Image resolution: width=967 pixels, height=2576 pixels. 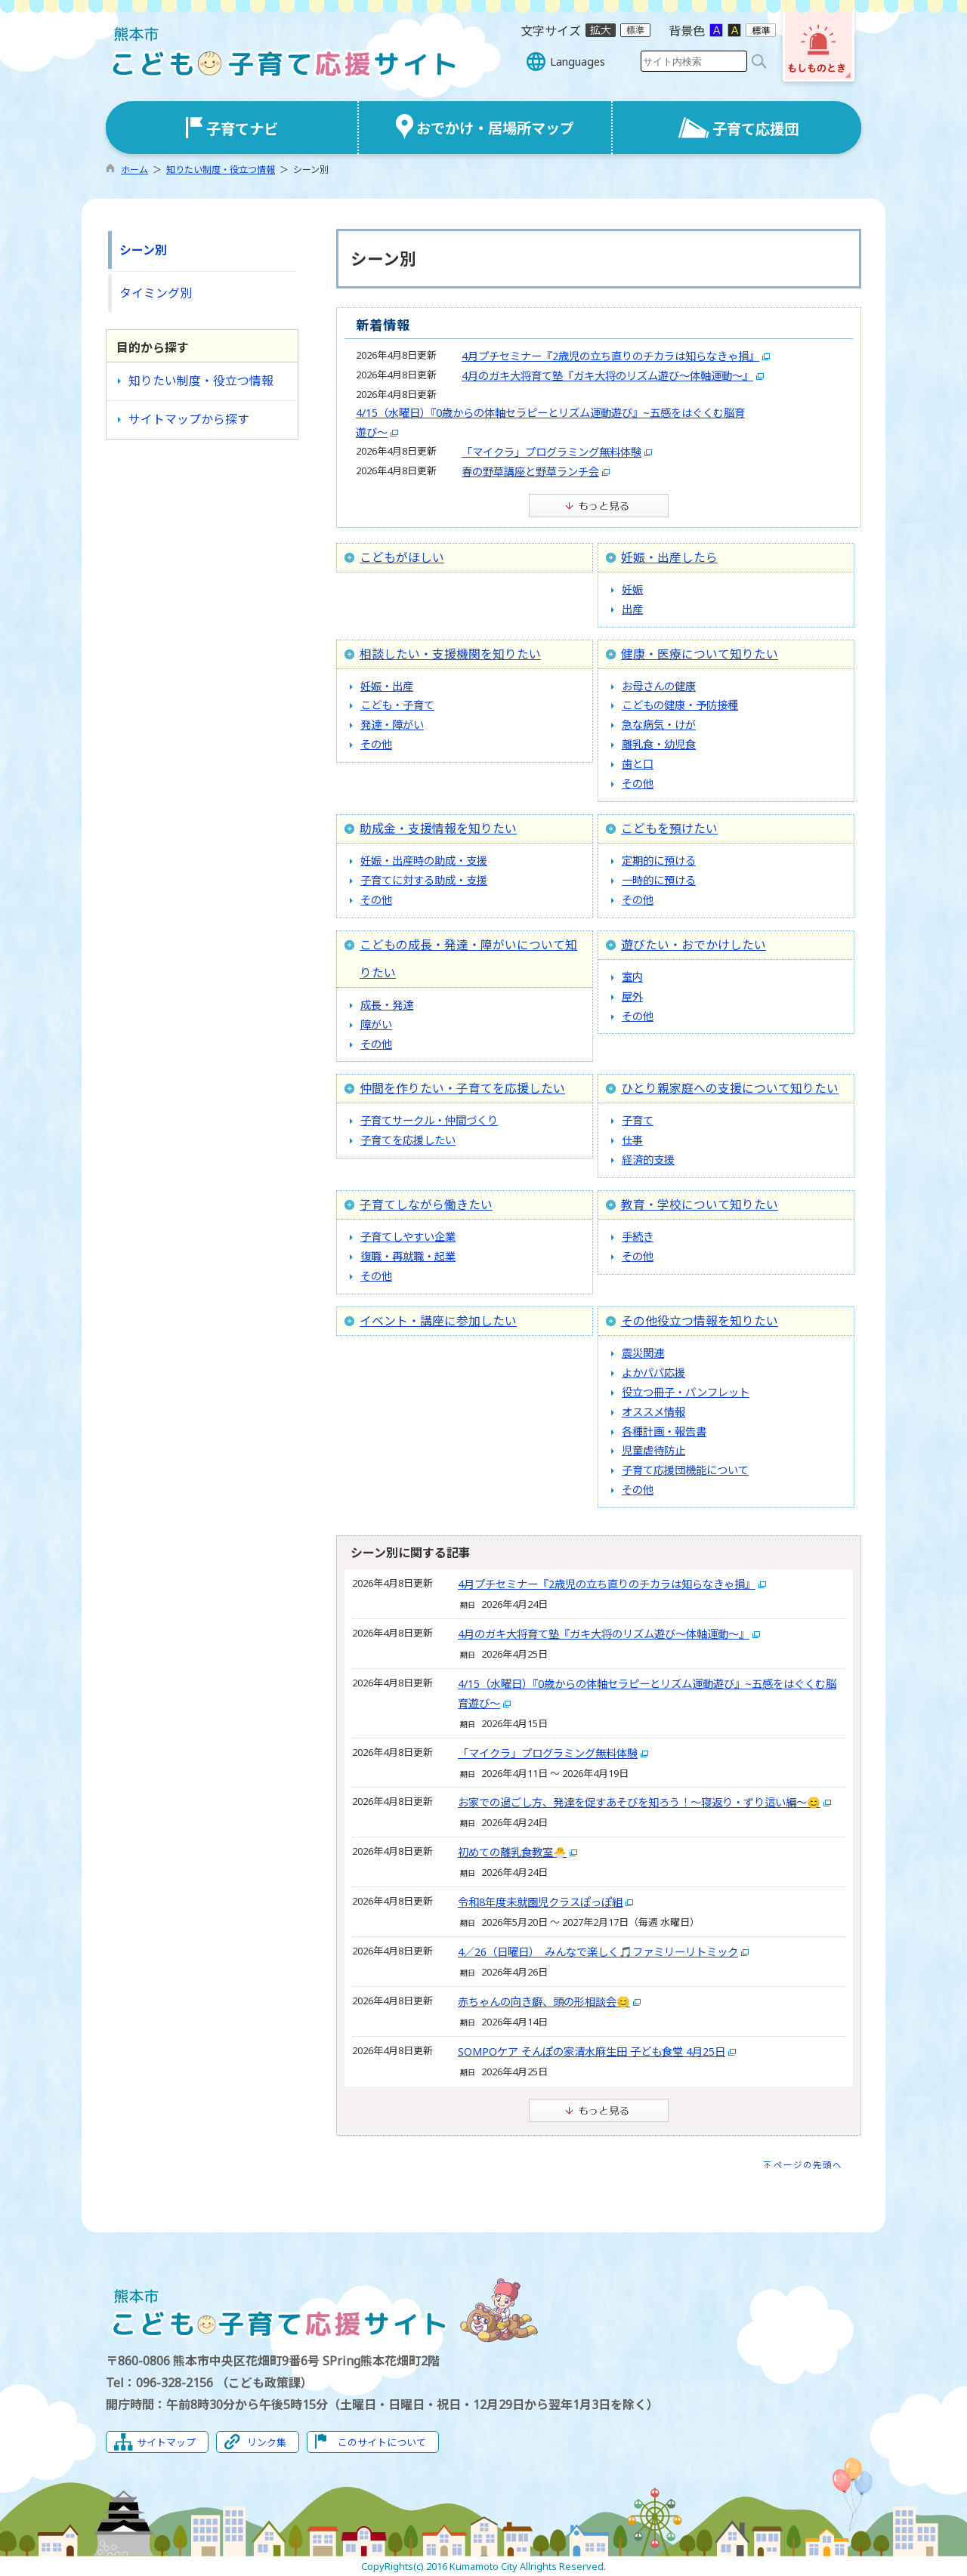 I want to click on お母さんの健康, so click(x=659, y=686).